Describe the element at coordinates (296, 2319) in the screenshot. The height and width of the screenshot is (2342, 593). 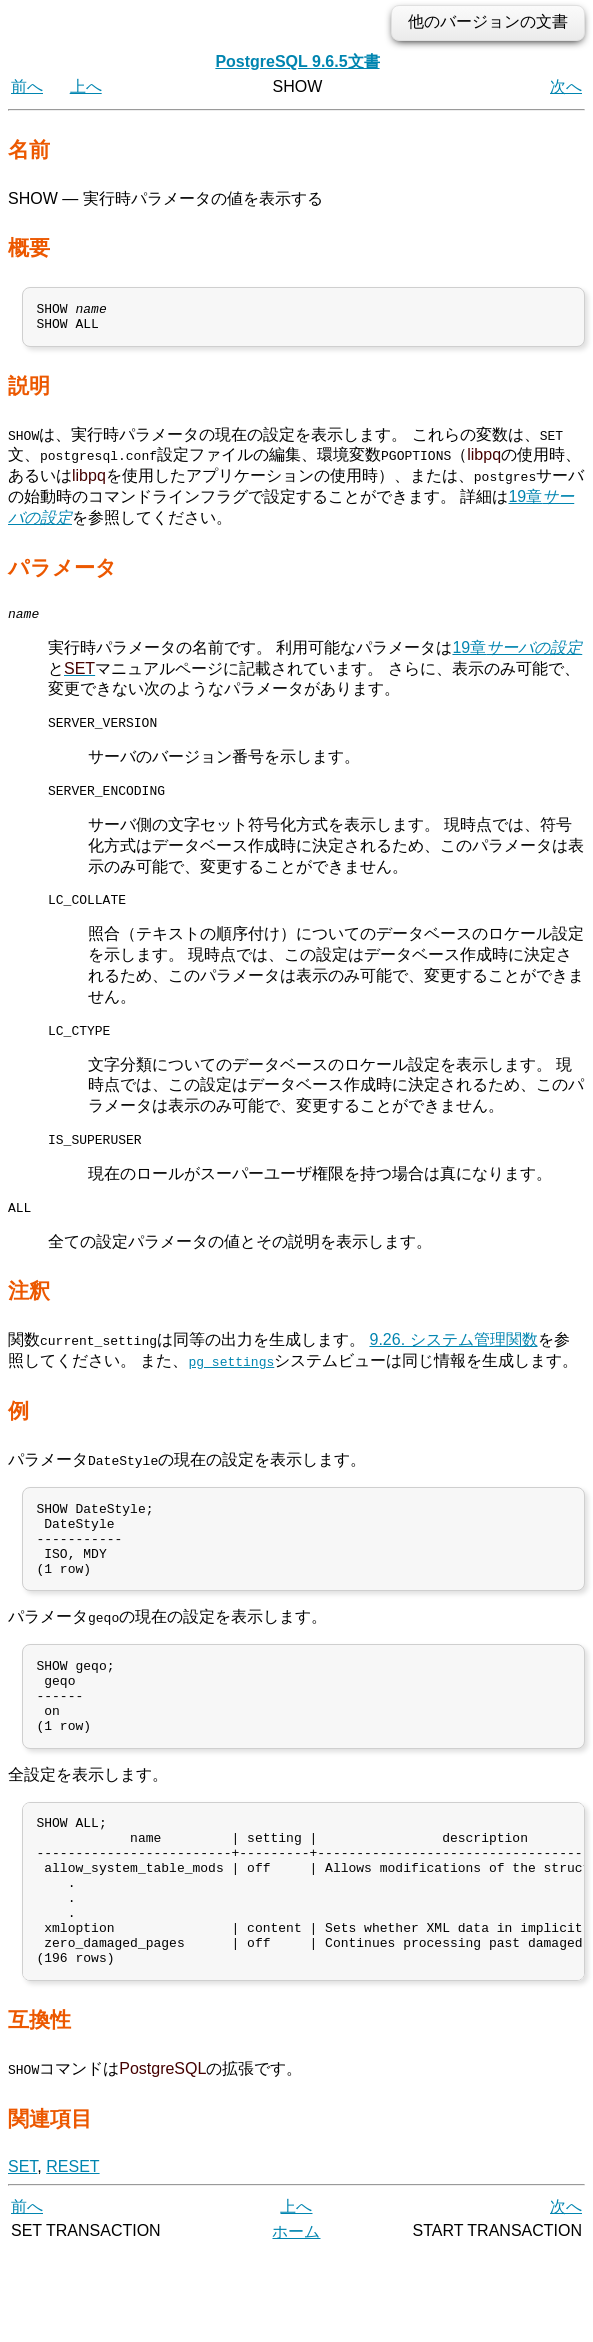
I see `ホーム` at that location.